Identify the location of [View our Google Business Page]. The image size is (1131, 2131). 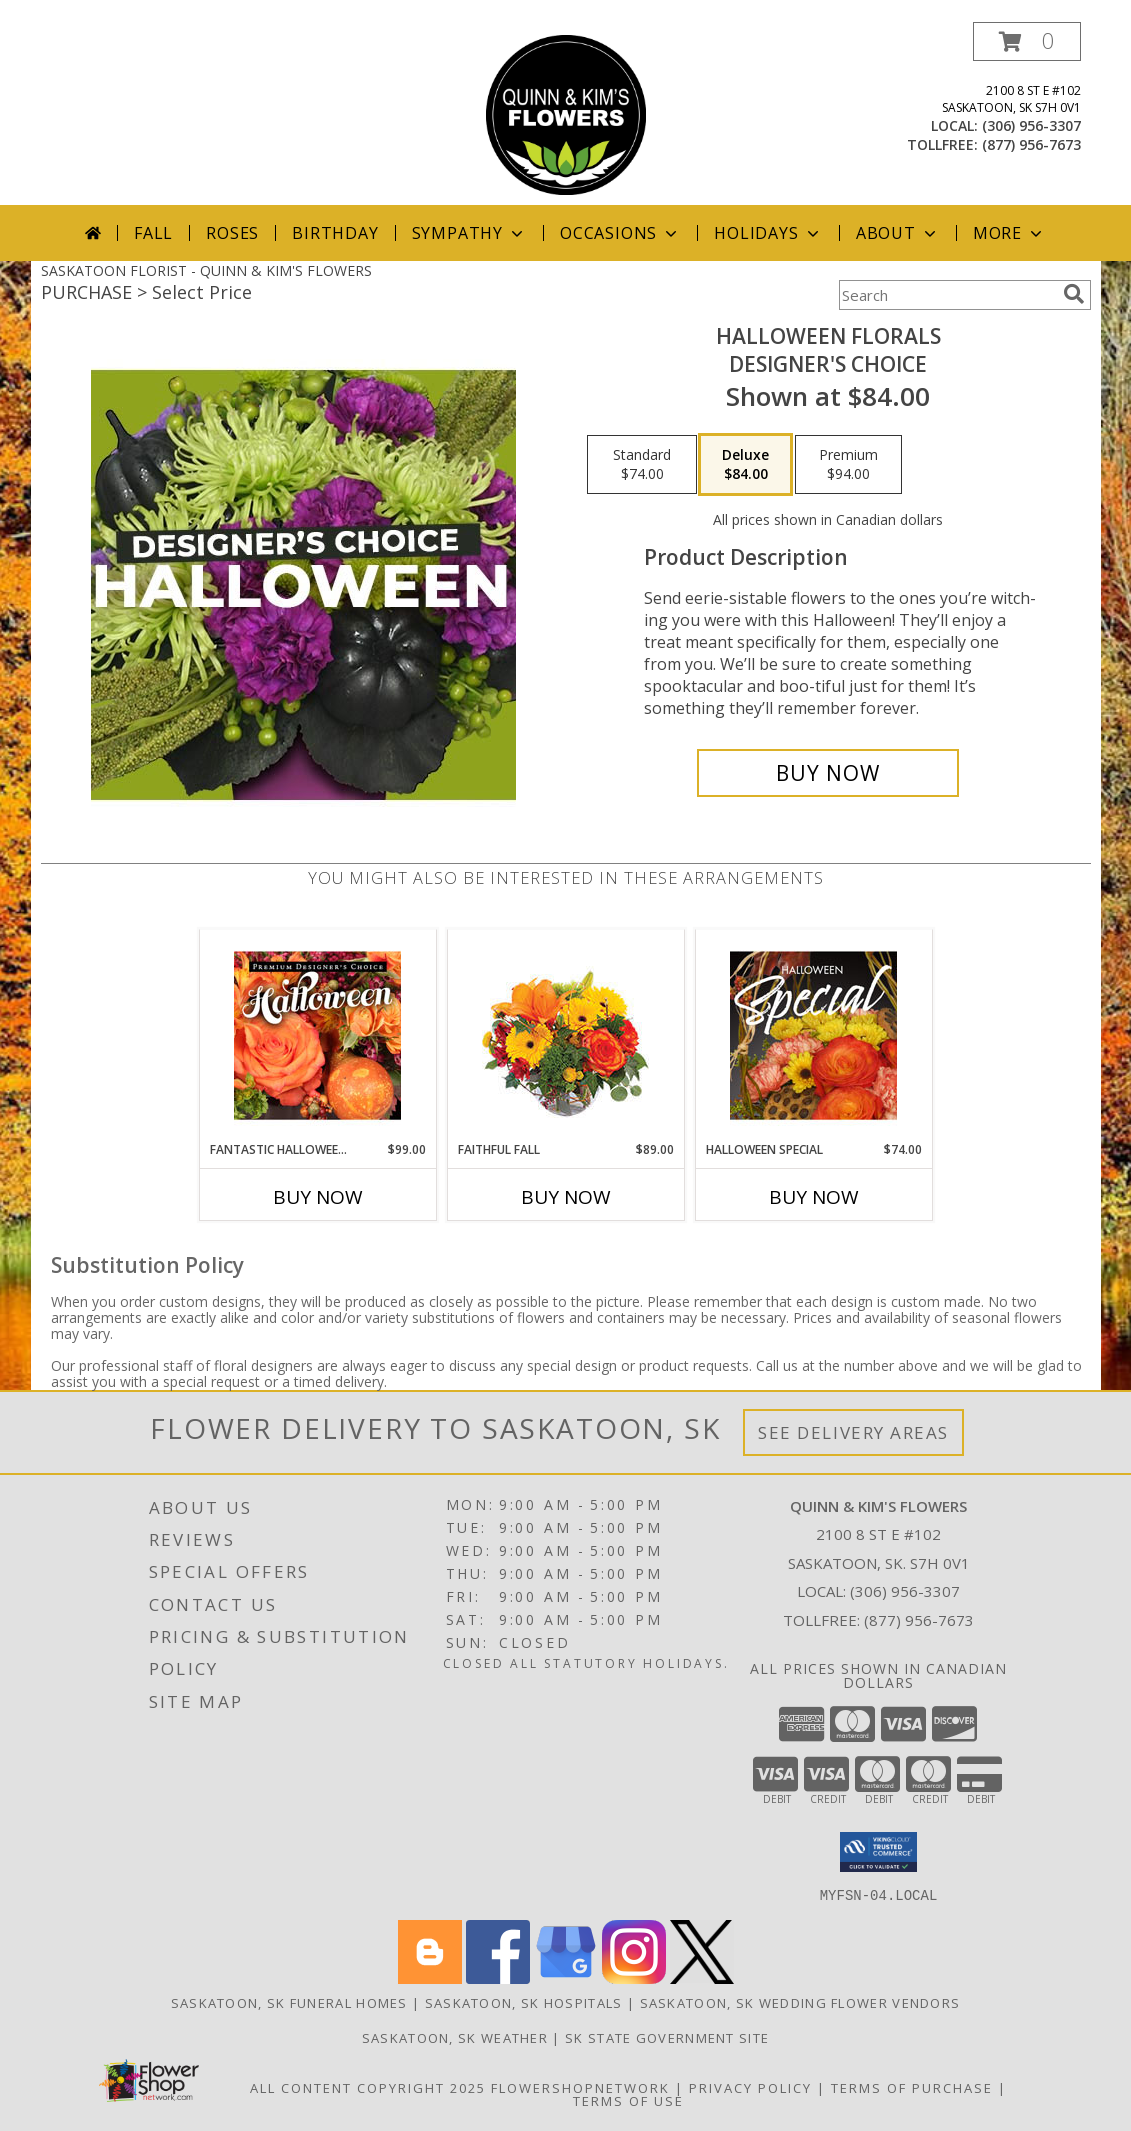
(566, 1977).